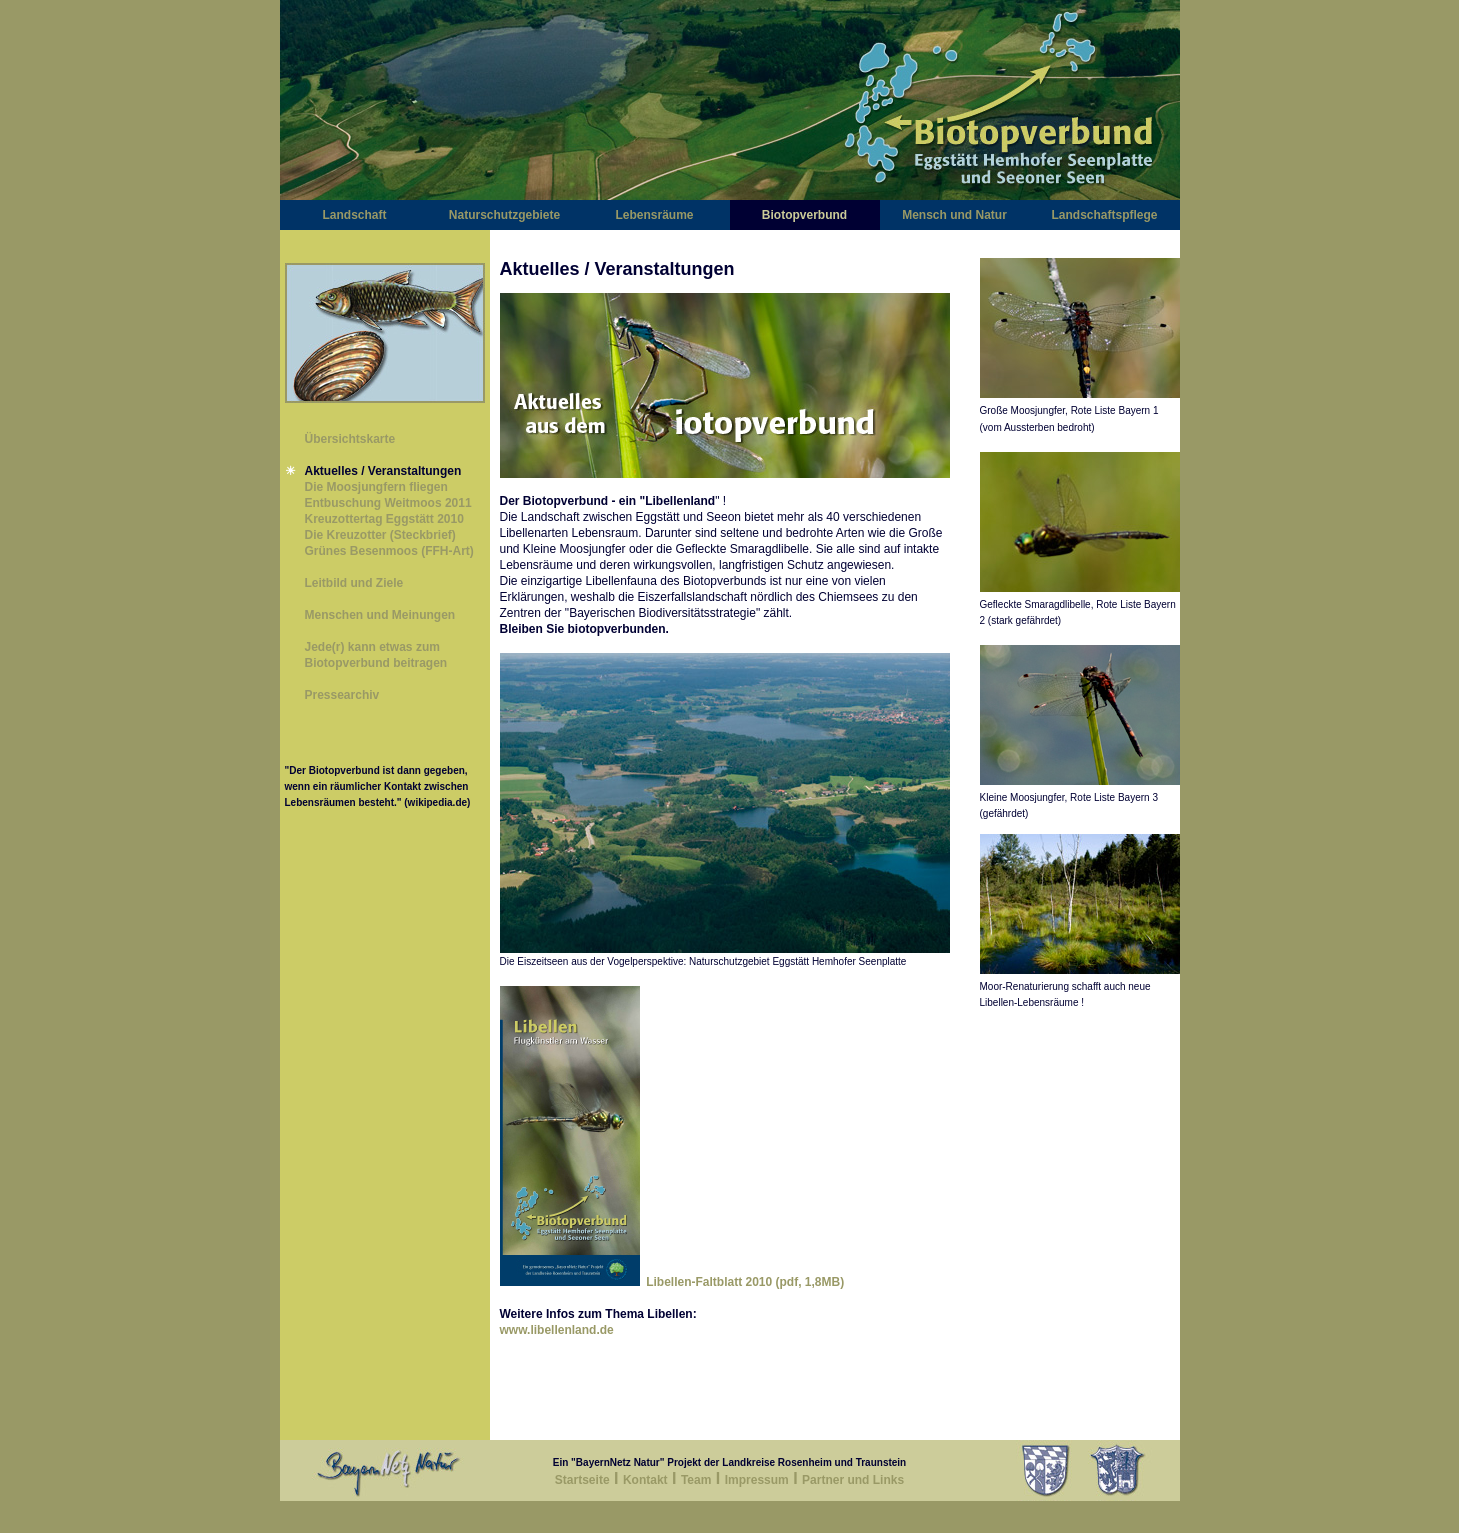 Image resolution: width=1459 pixels, height=1533 pixels. Describe the element at coordinates (853, 1480) in the screenshot. I see `Partner und Links` at that location.